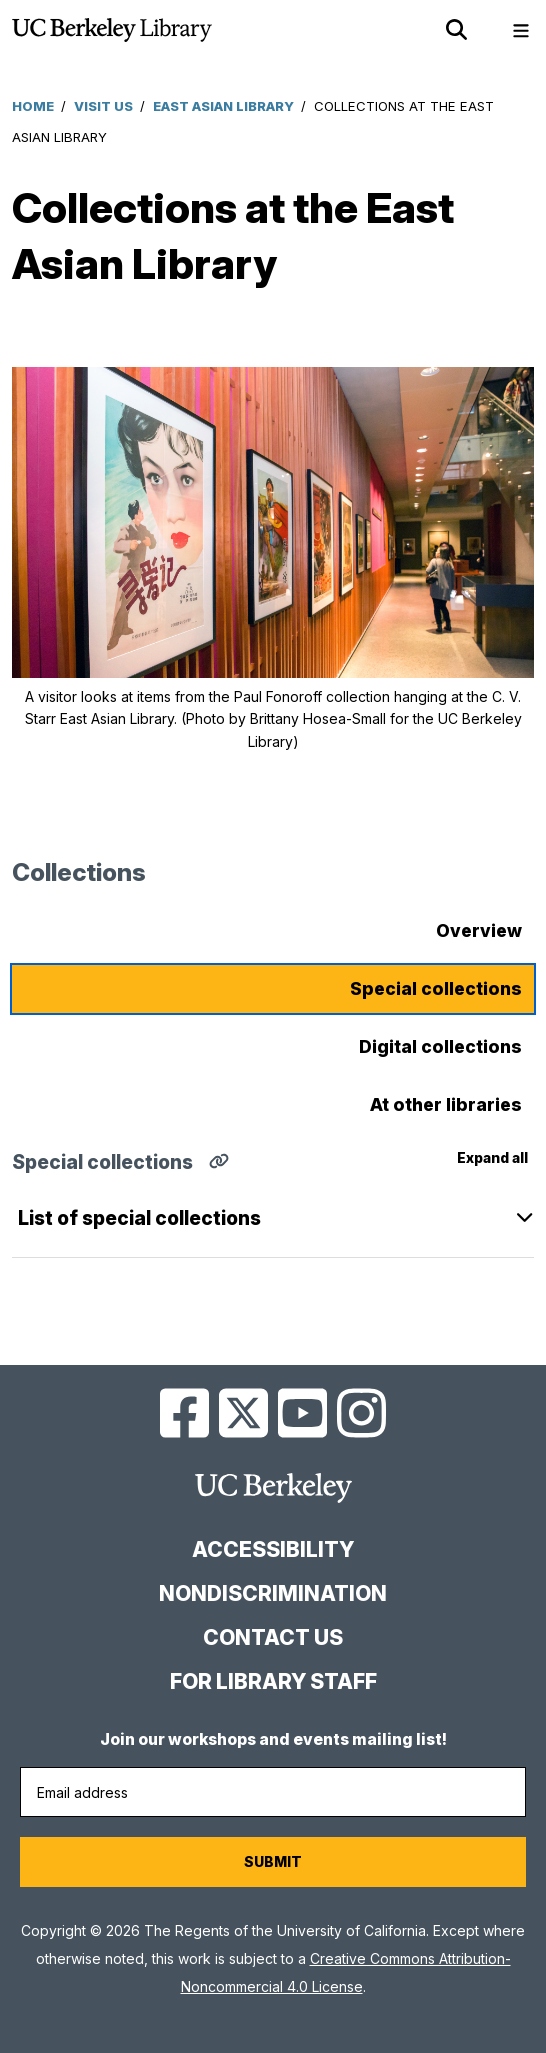  Describe the element at coordinates (139, 1218) in the screenshot. I see `List of special collections` at that location.